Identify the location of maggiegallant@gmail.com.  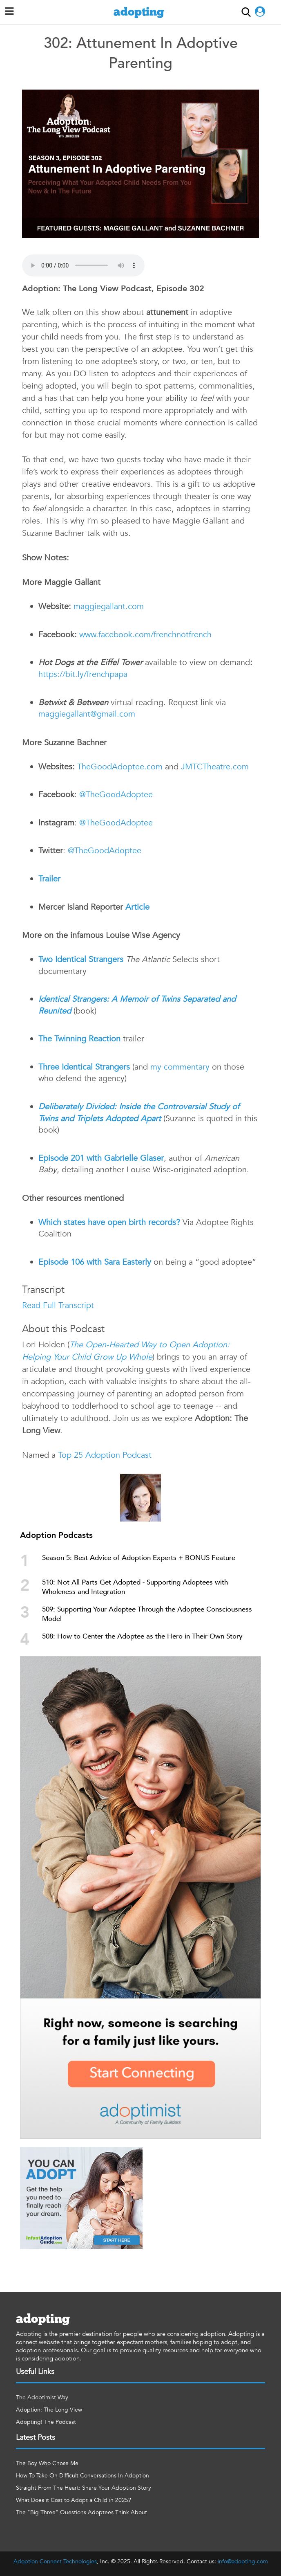
(86, 713).